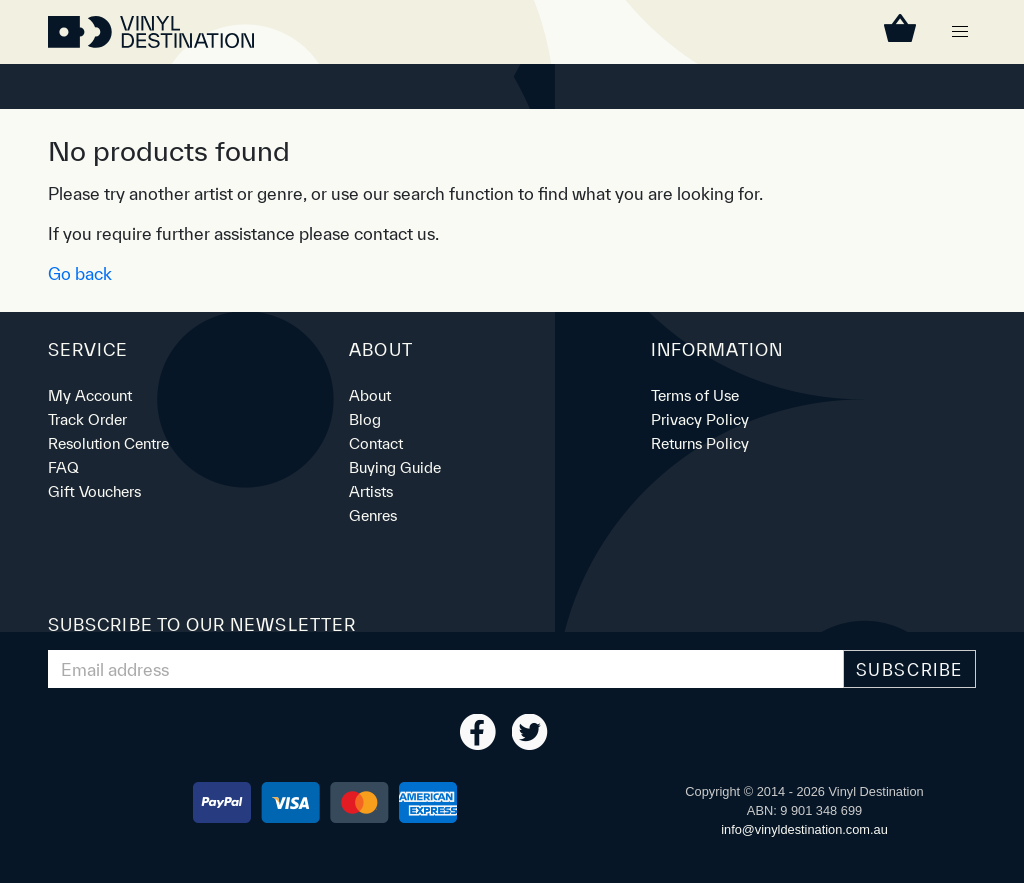  I want to click on Privacy Policy, so click(700, 419).